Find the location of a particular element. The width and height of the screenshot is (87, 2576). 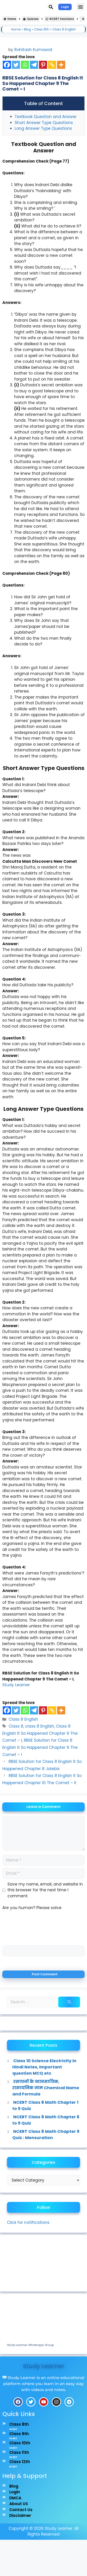

Textbook Question and Answer is located at coordinates (46, 116).